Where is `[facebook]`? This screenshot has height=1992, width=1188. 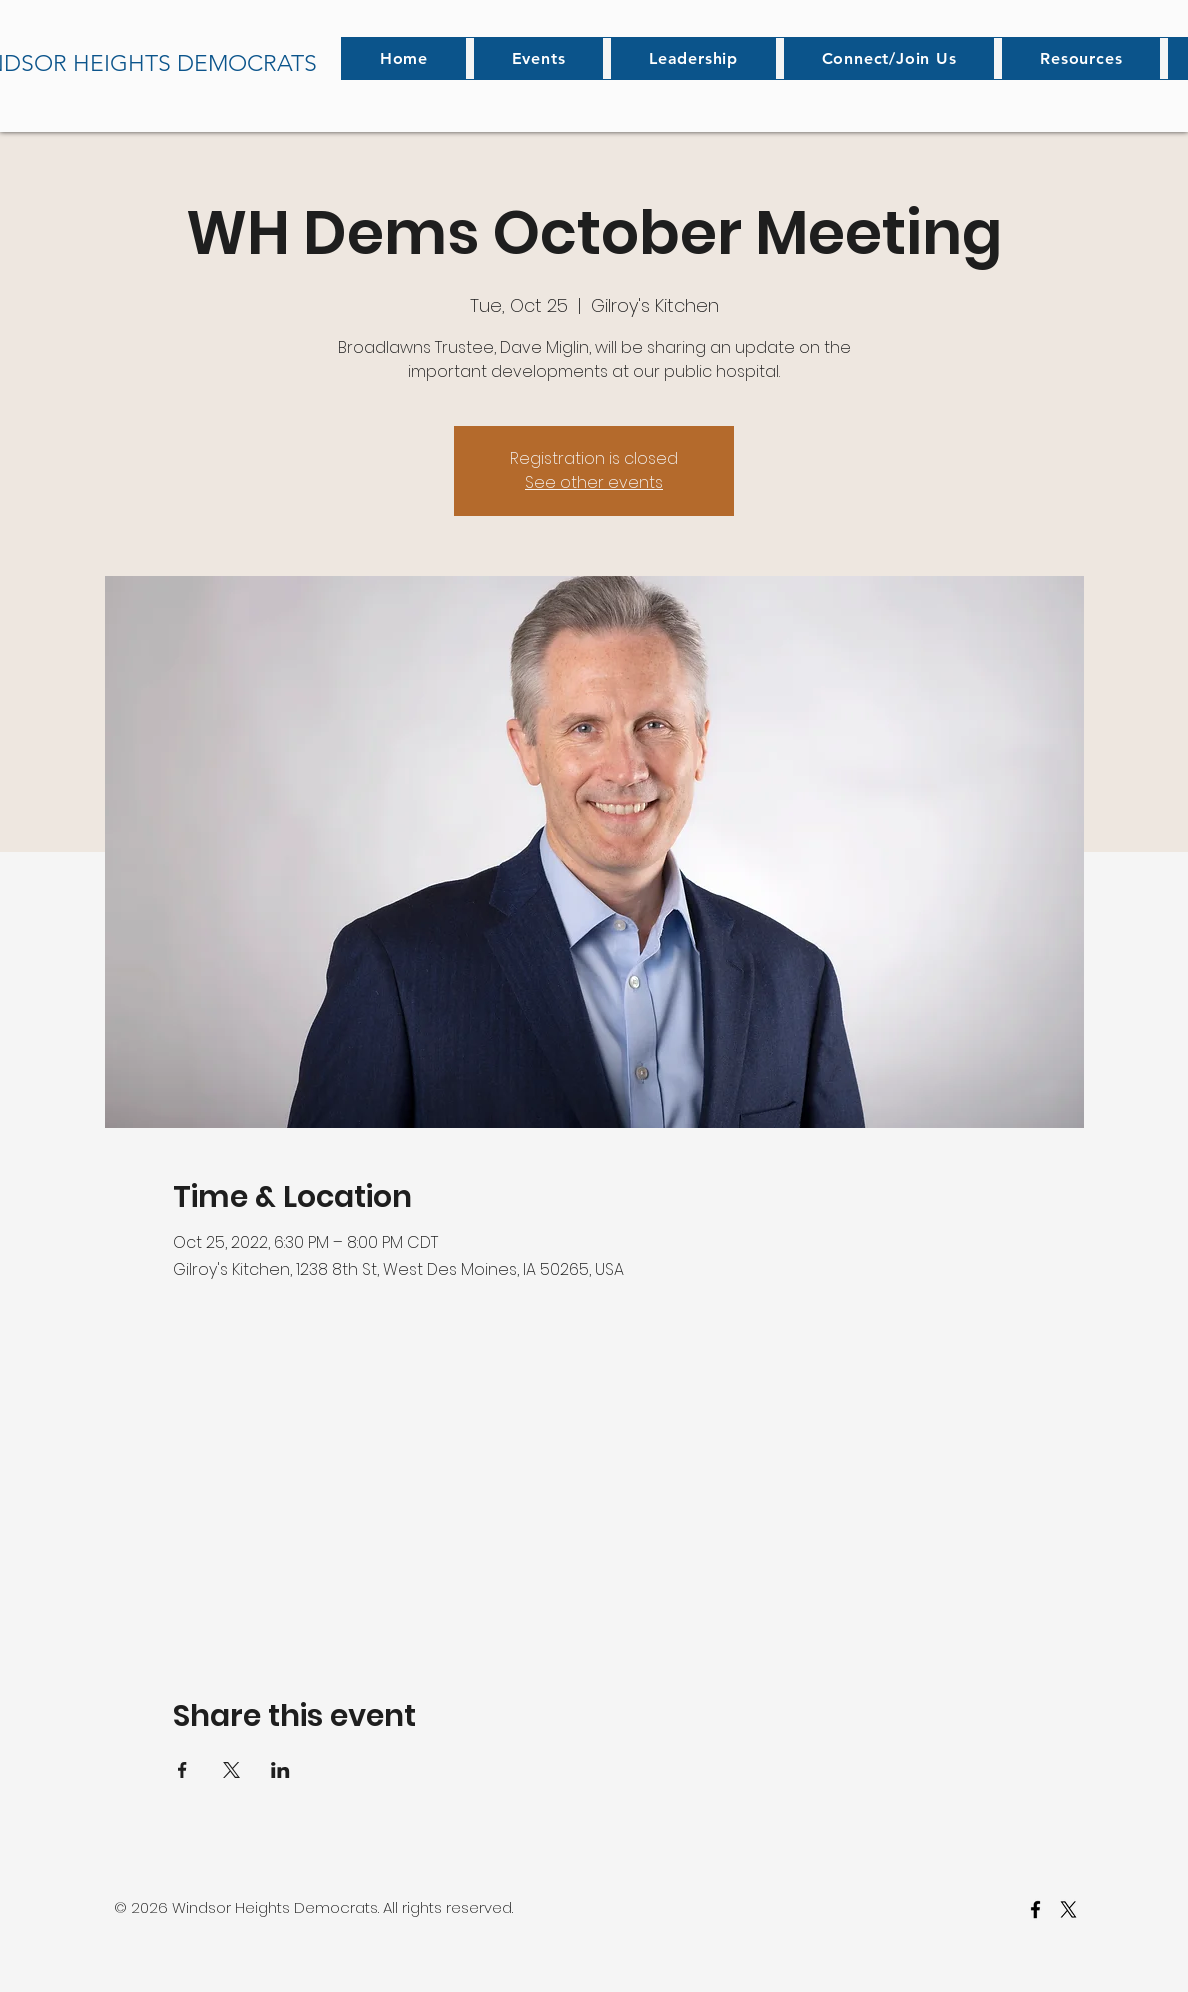
[facebook] is located at coordinates (1035, 1909).